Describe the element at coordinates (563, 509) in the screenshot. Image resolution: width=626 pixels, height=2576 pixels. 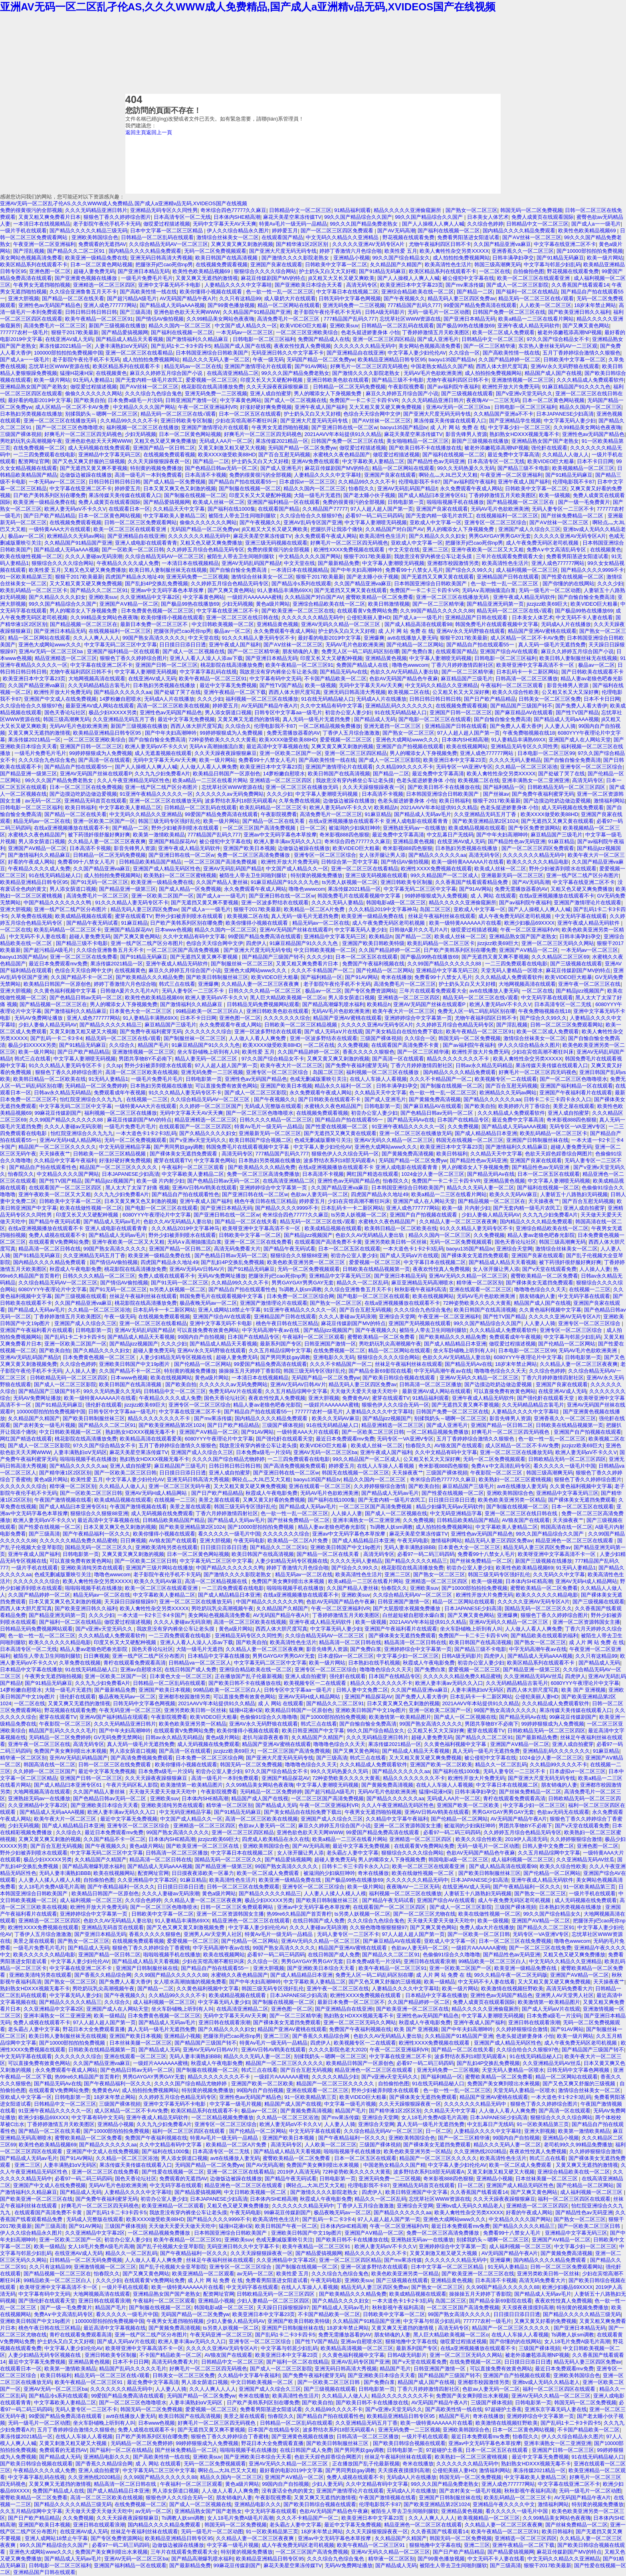
I see `无码人妻专区一二三区不卡` at that location.